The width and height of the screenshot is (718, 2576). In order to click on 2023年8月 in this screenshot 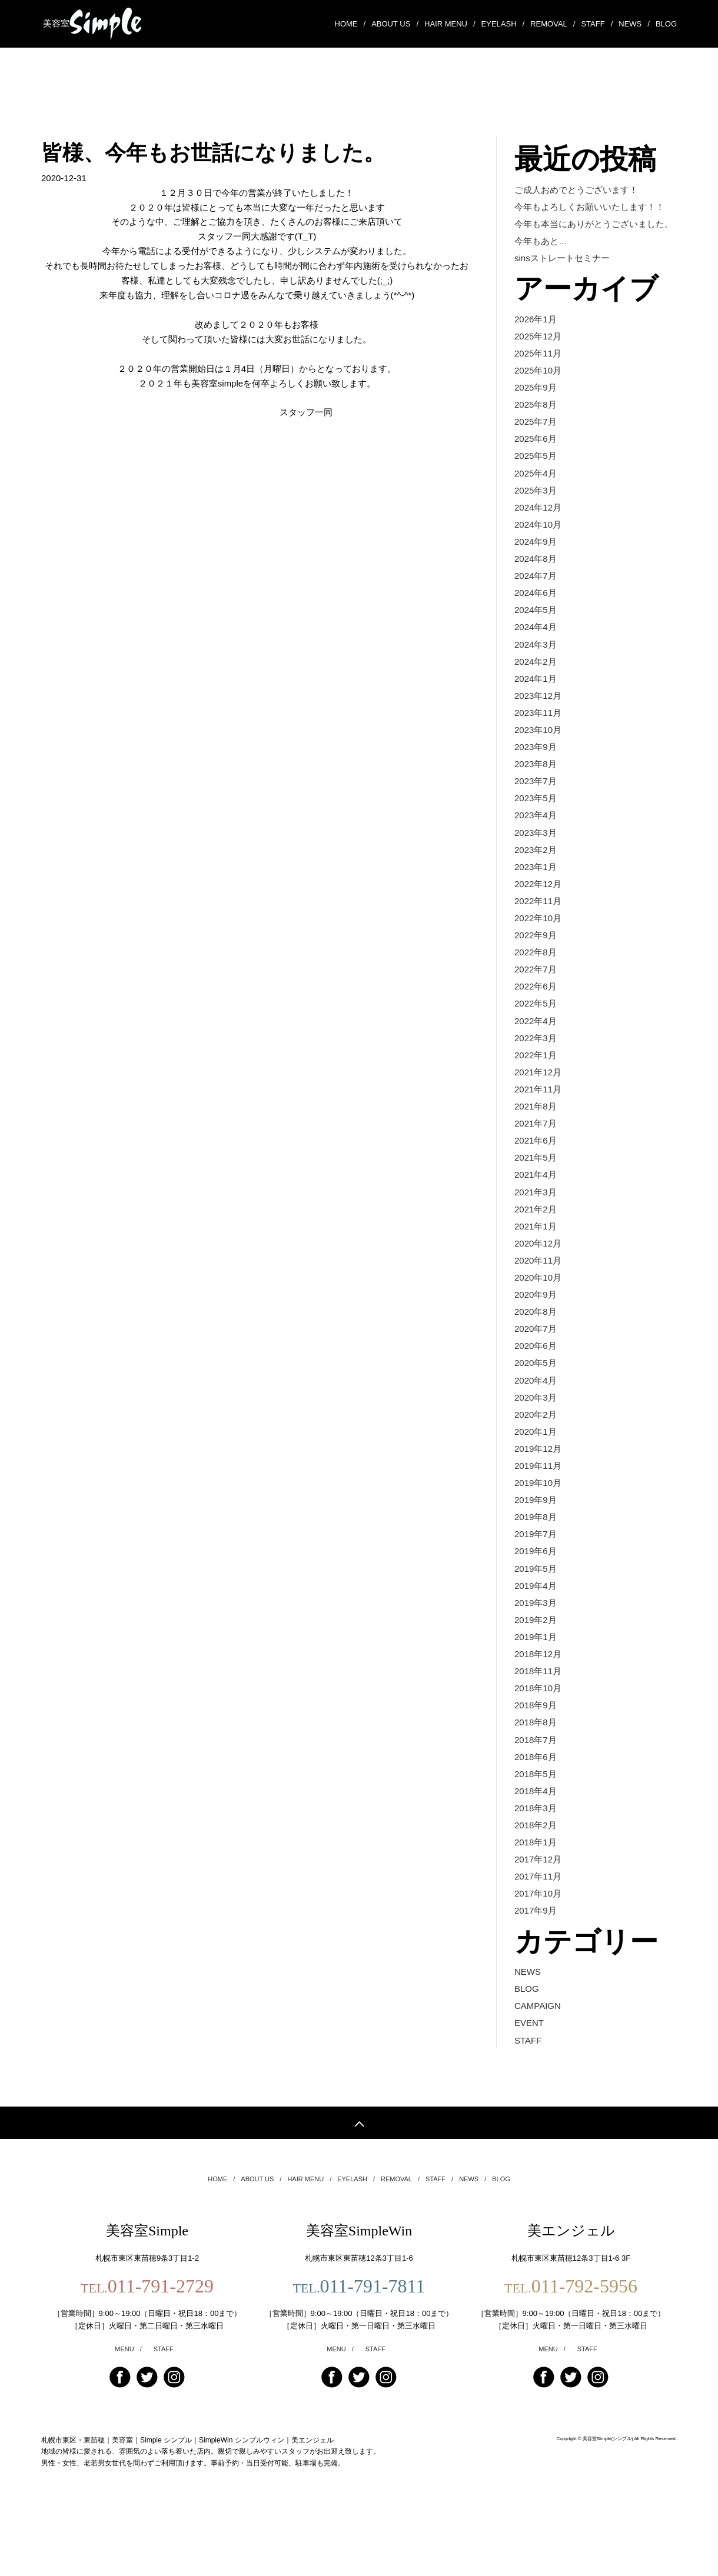, I will do `click(535, 775)`.